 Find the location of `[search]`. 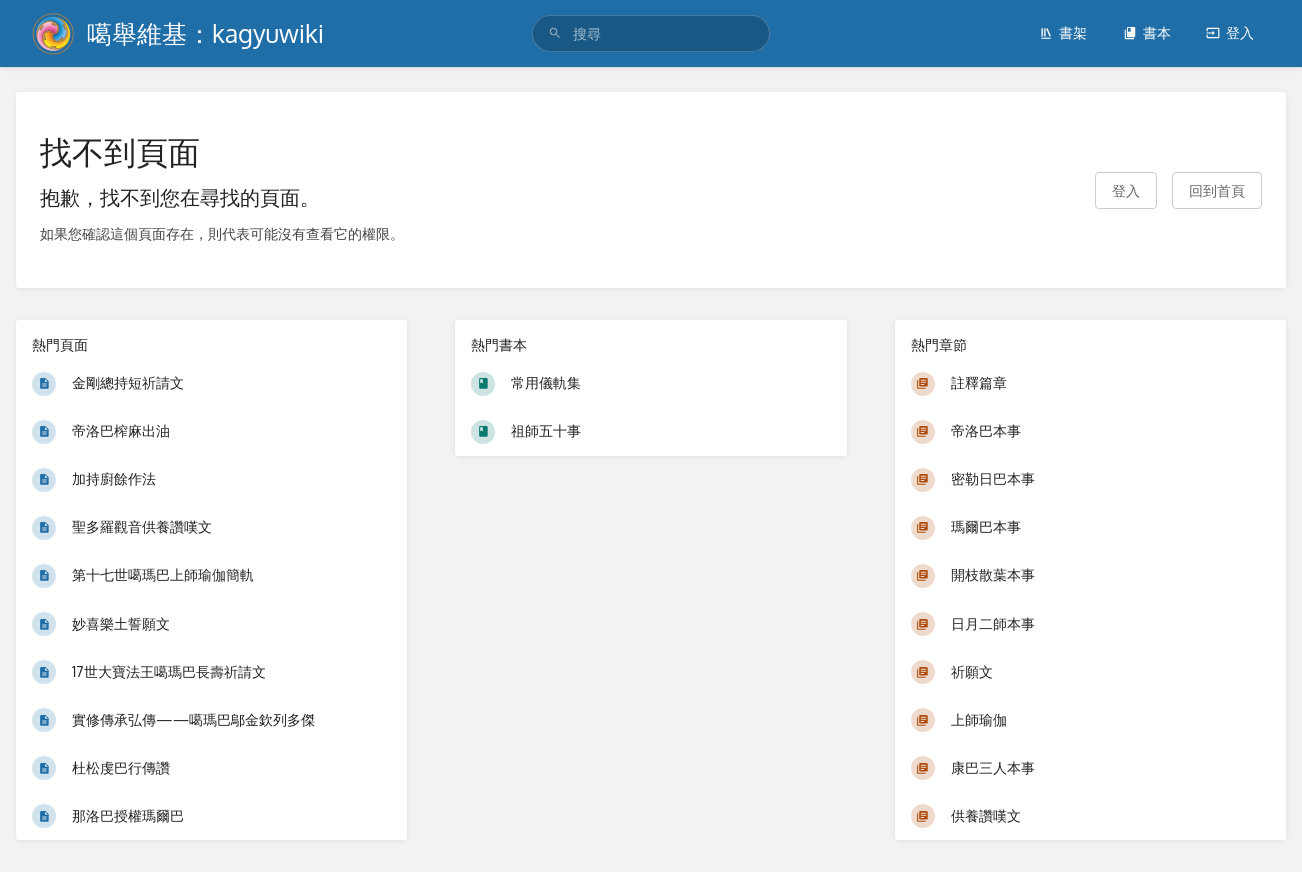

[search] is located at coordinates (651, 33).